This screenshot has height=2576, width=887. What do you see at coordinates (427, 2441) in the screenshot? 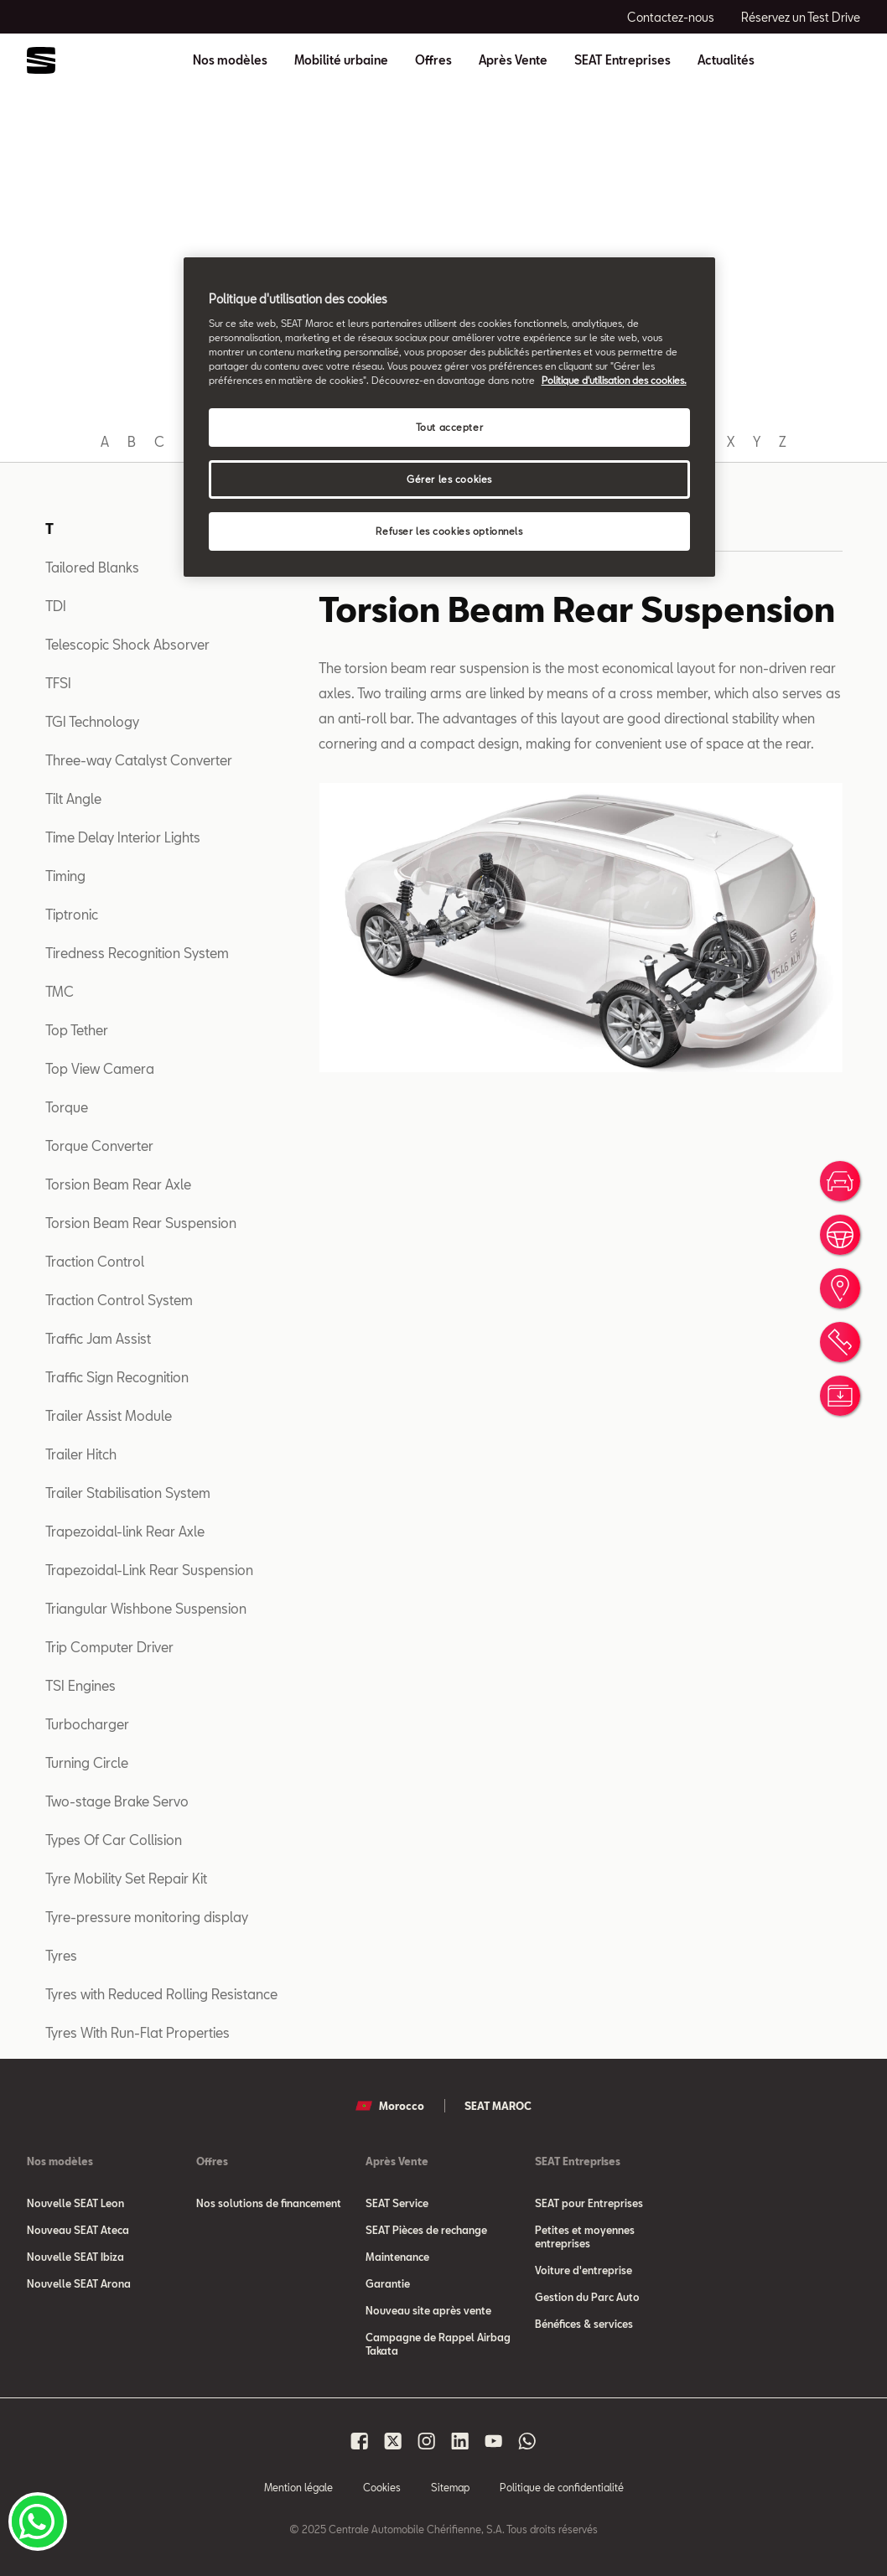
I see `[Seat Maroc Instagram]` at bounding box center [427, 2441].